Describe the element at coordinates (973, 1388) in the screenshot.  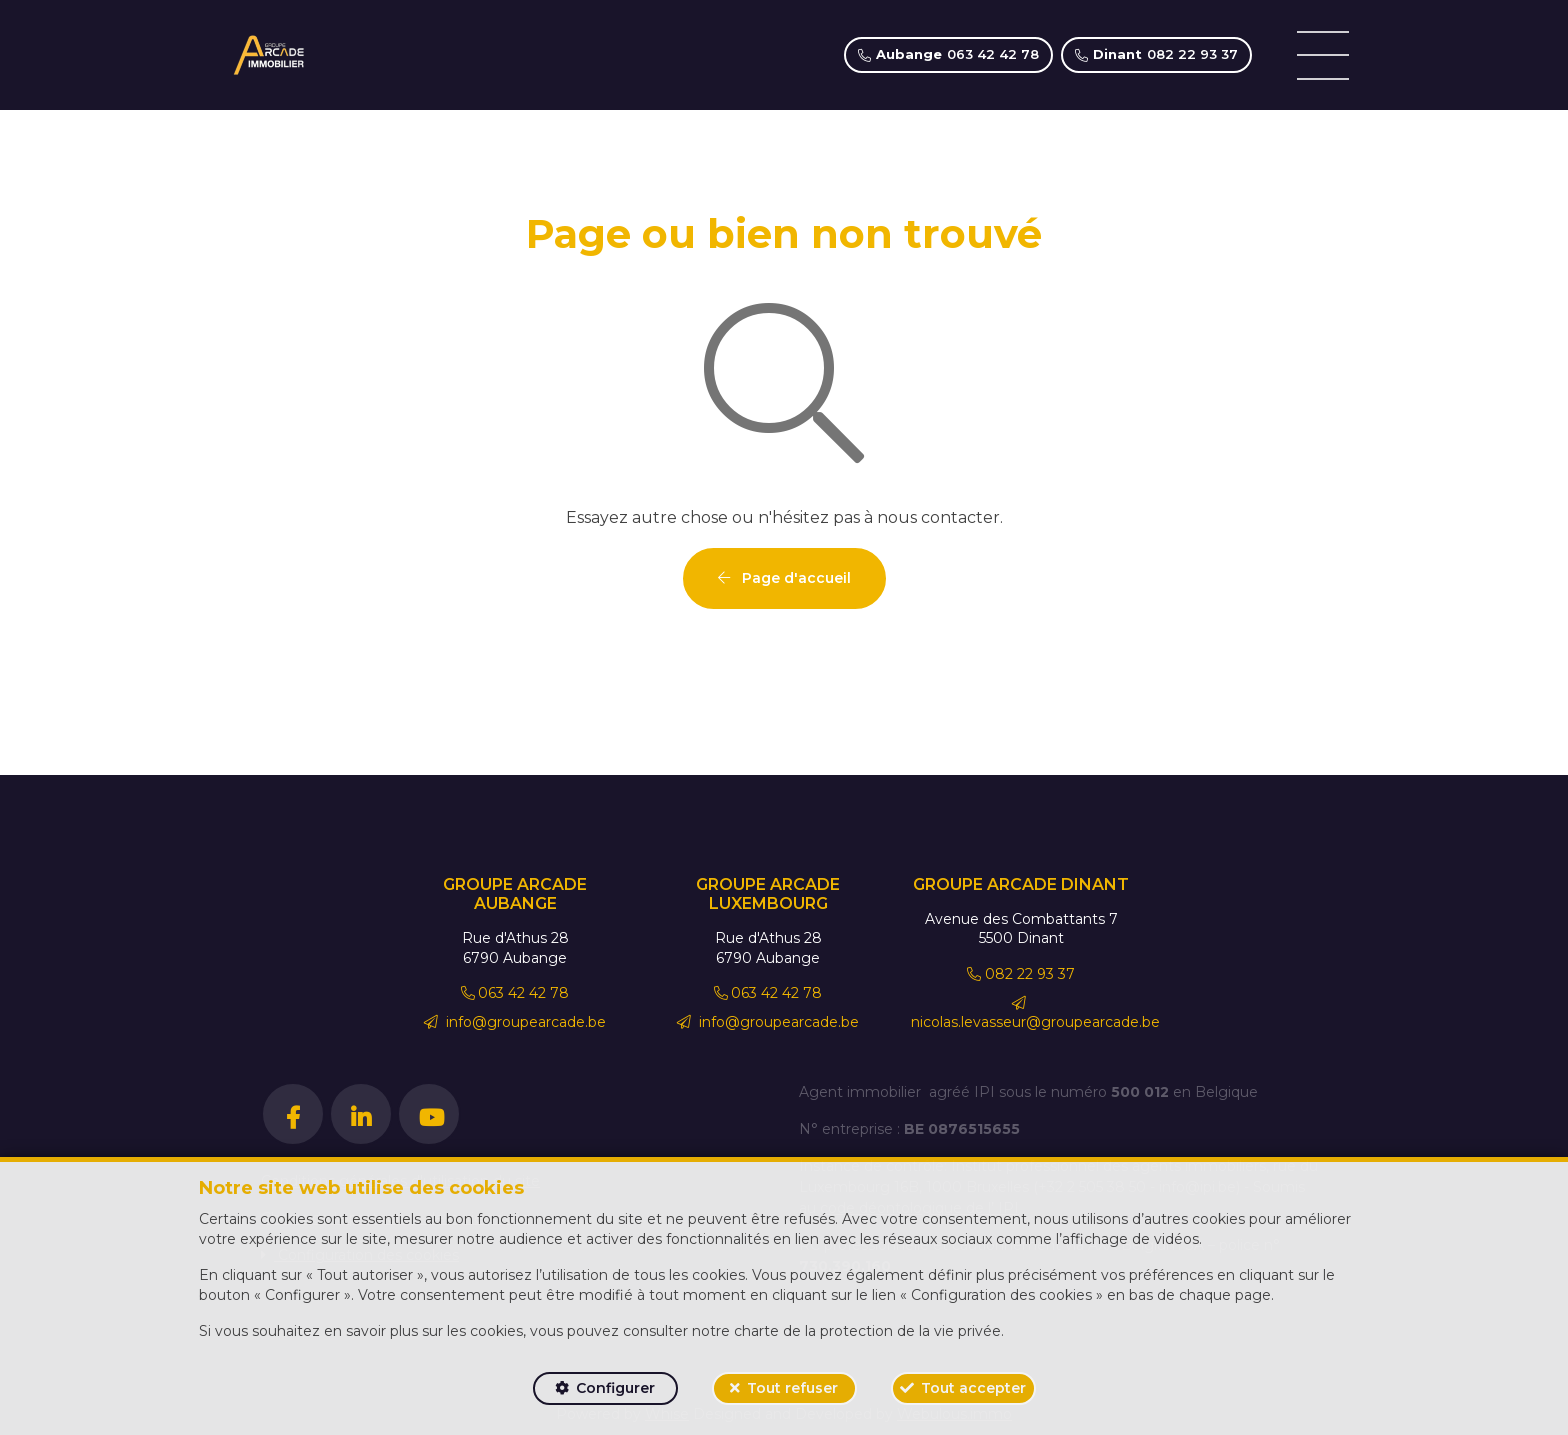
I see `Tout accepter` at that location.